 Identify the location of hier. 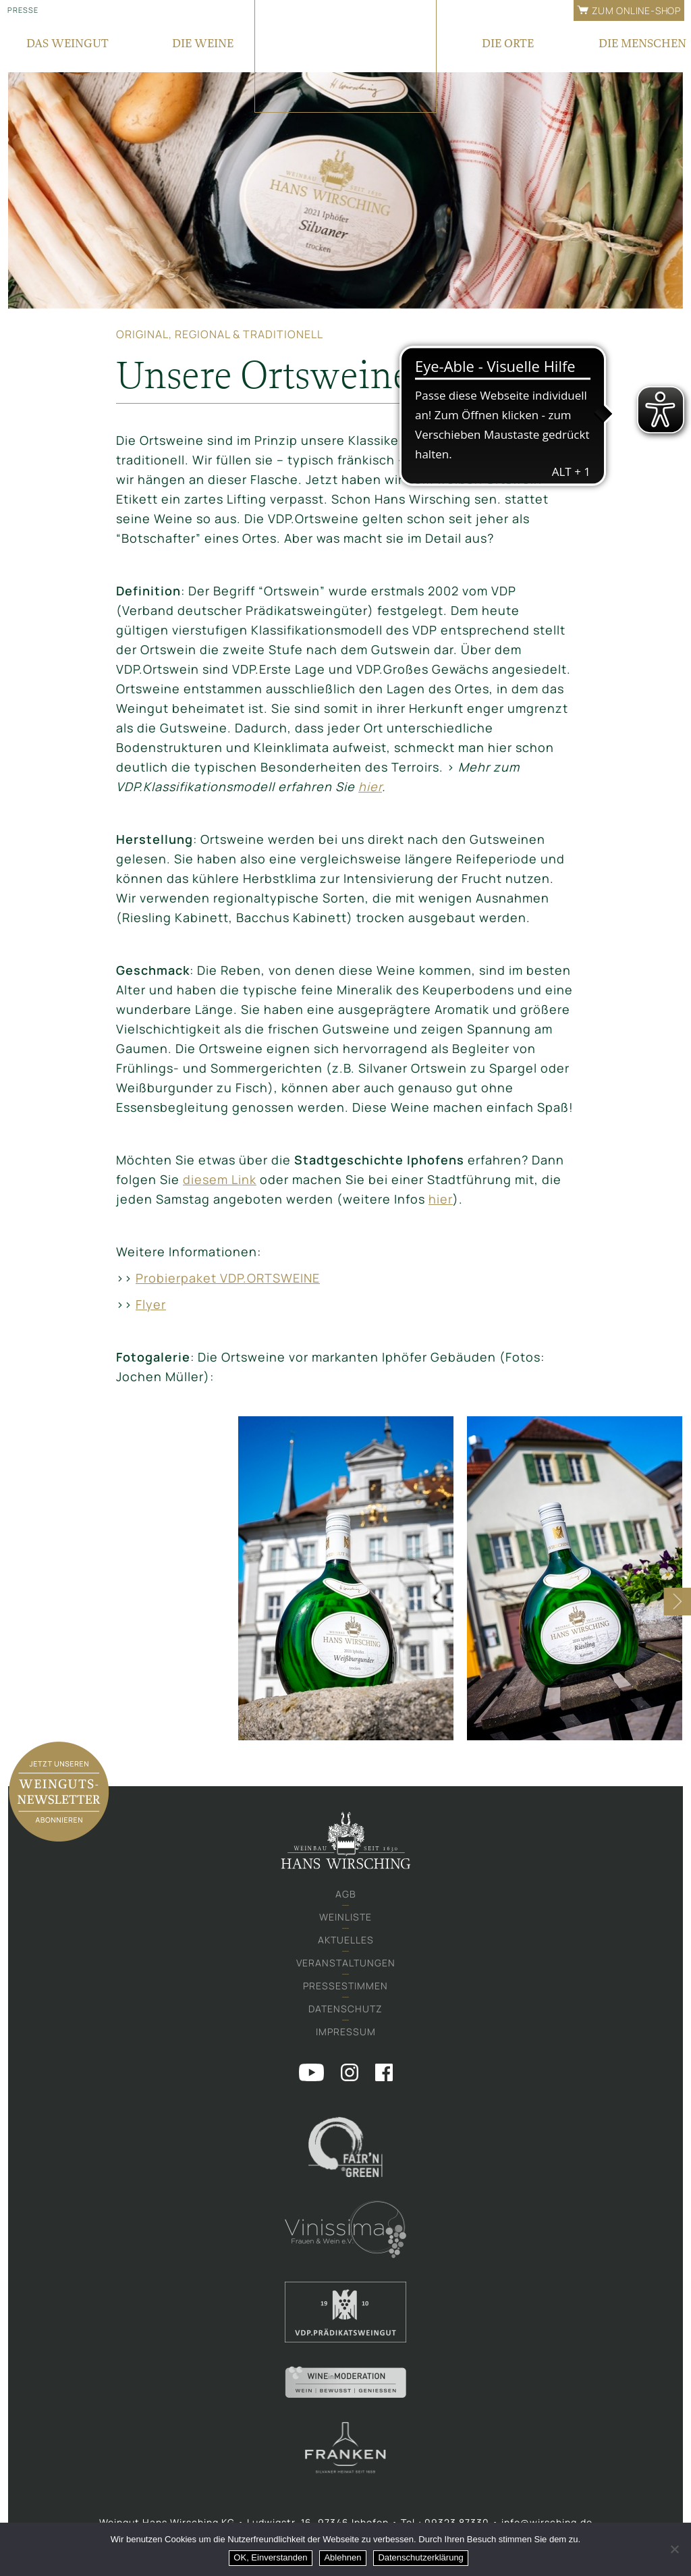
(370, 786).